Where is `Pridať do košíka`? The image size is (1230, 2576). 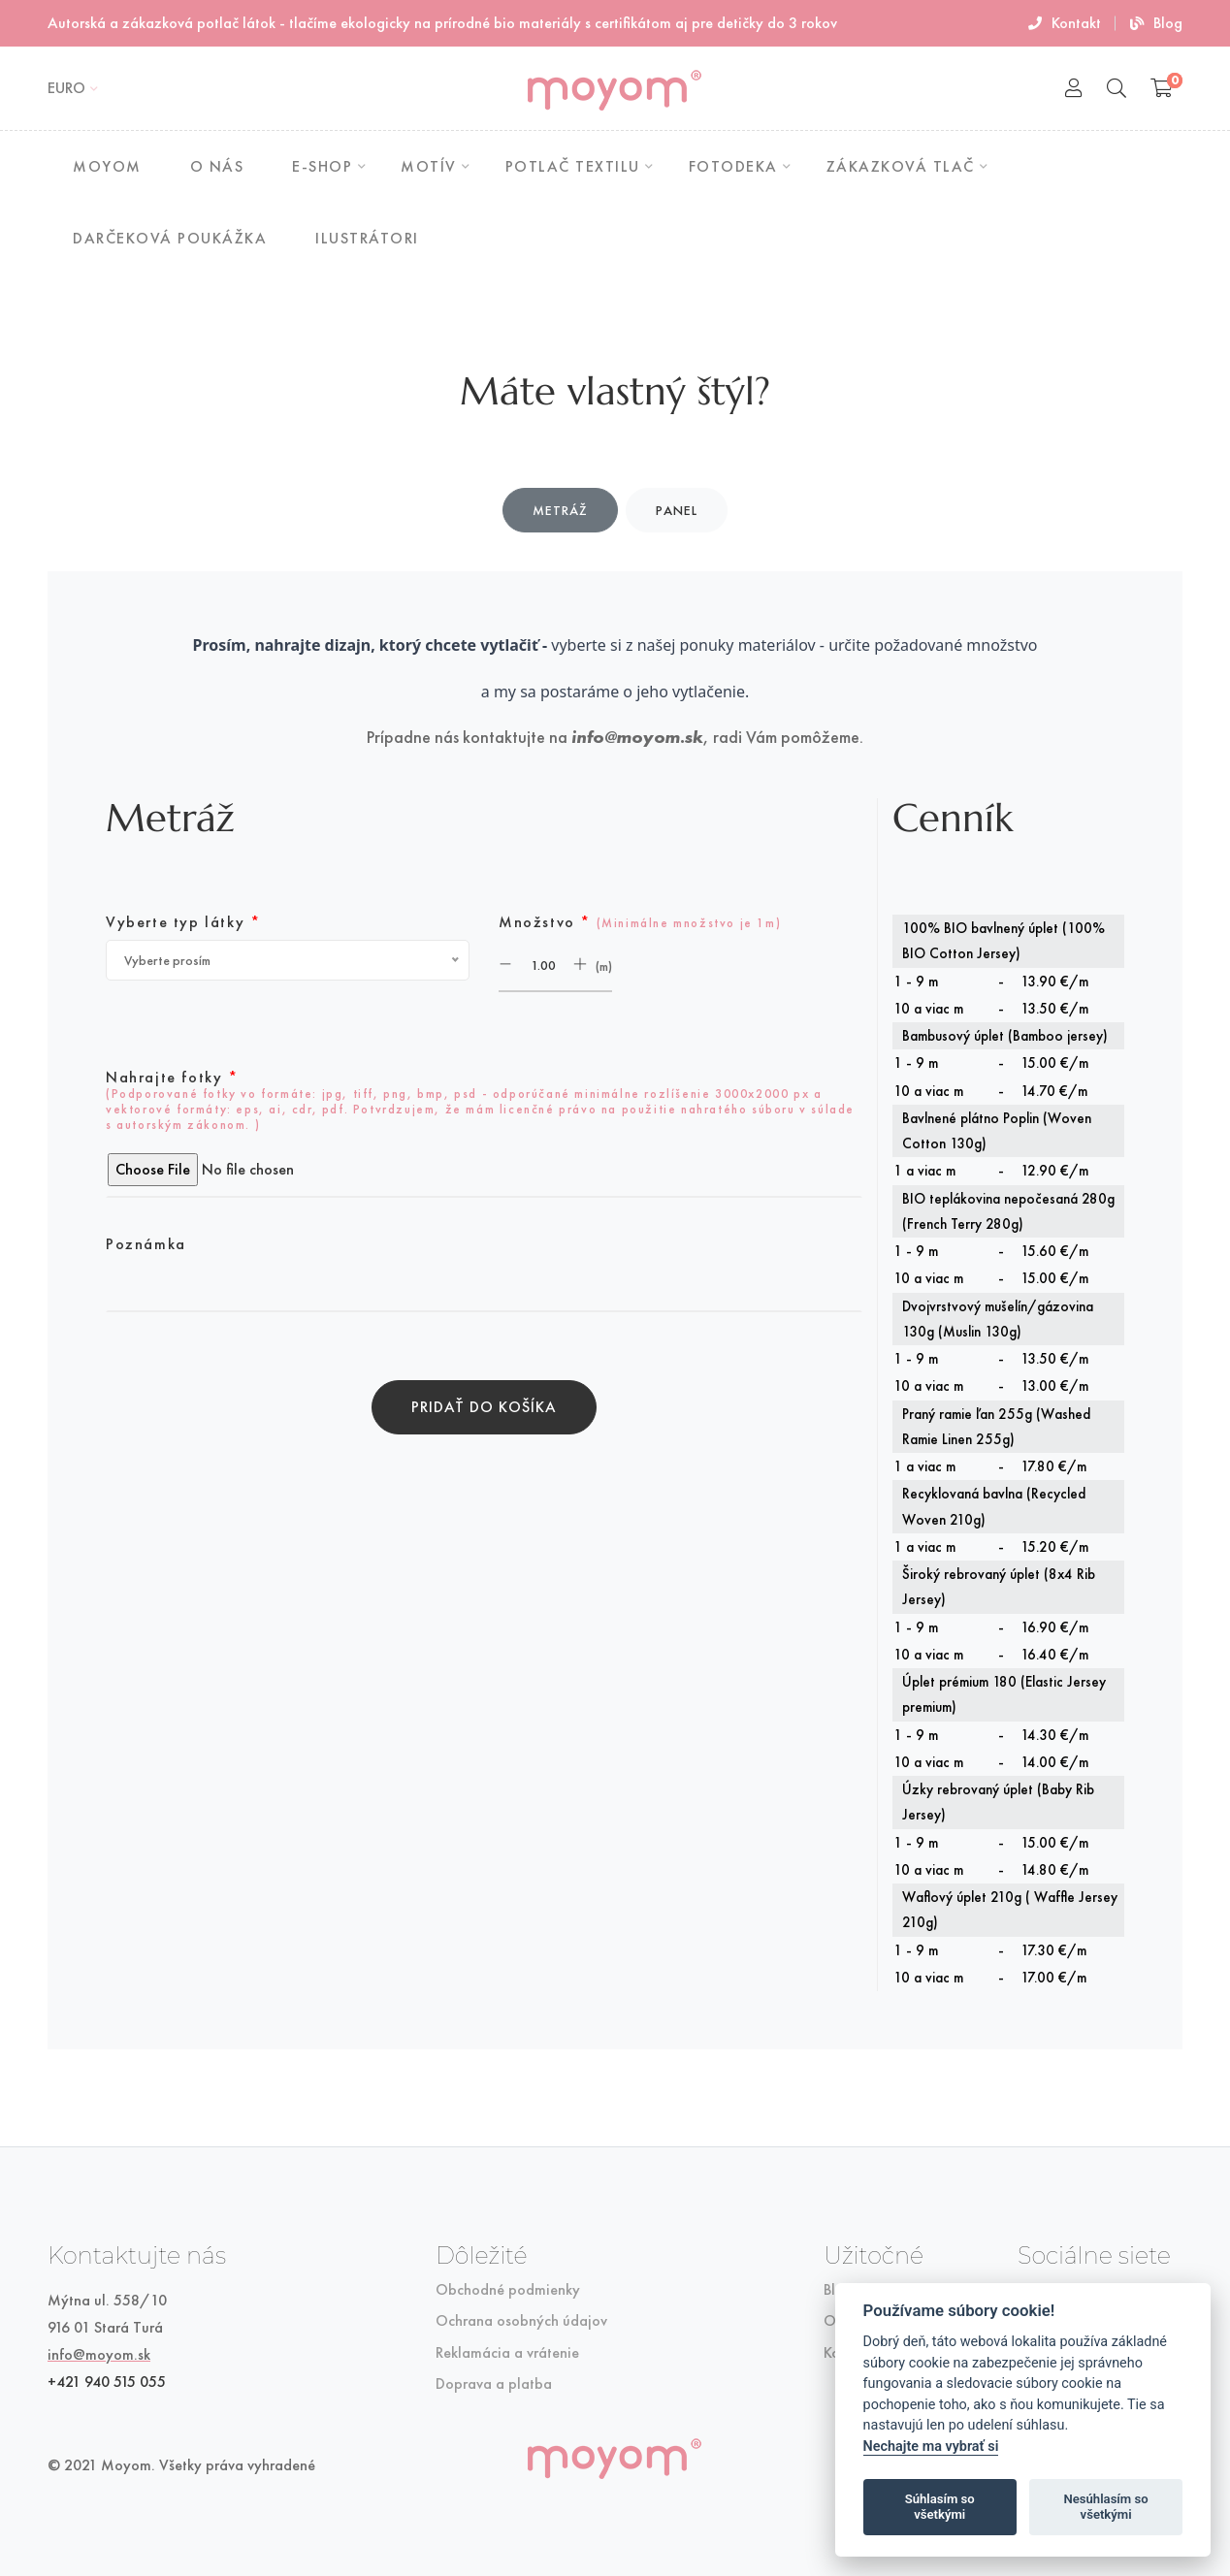 Pridať do košíka is located at coordinates (484, 1407).